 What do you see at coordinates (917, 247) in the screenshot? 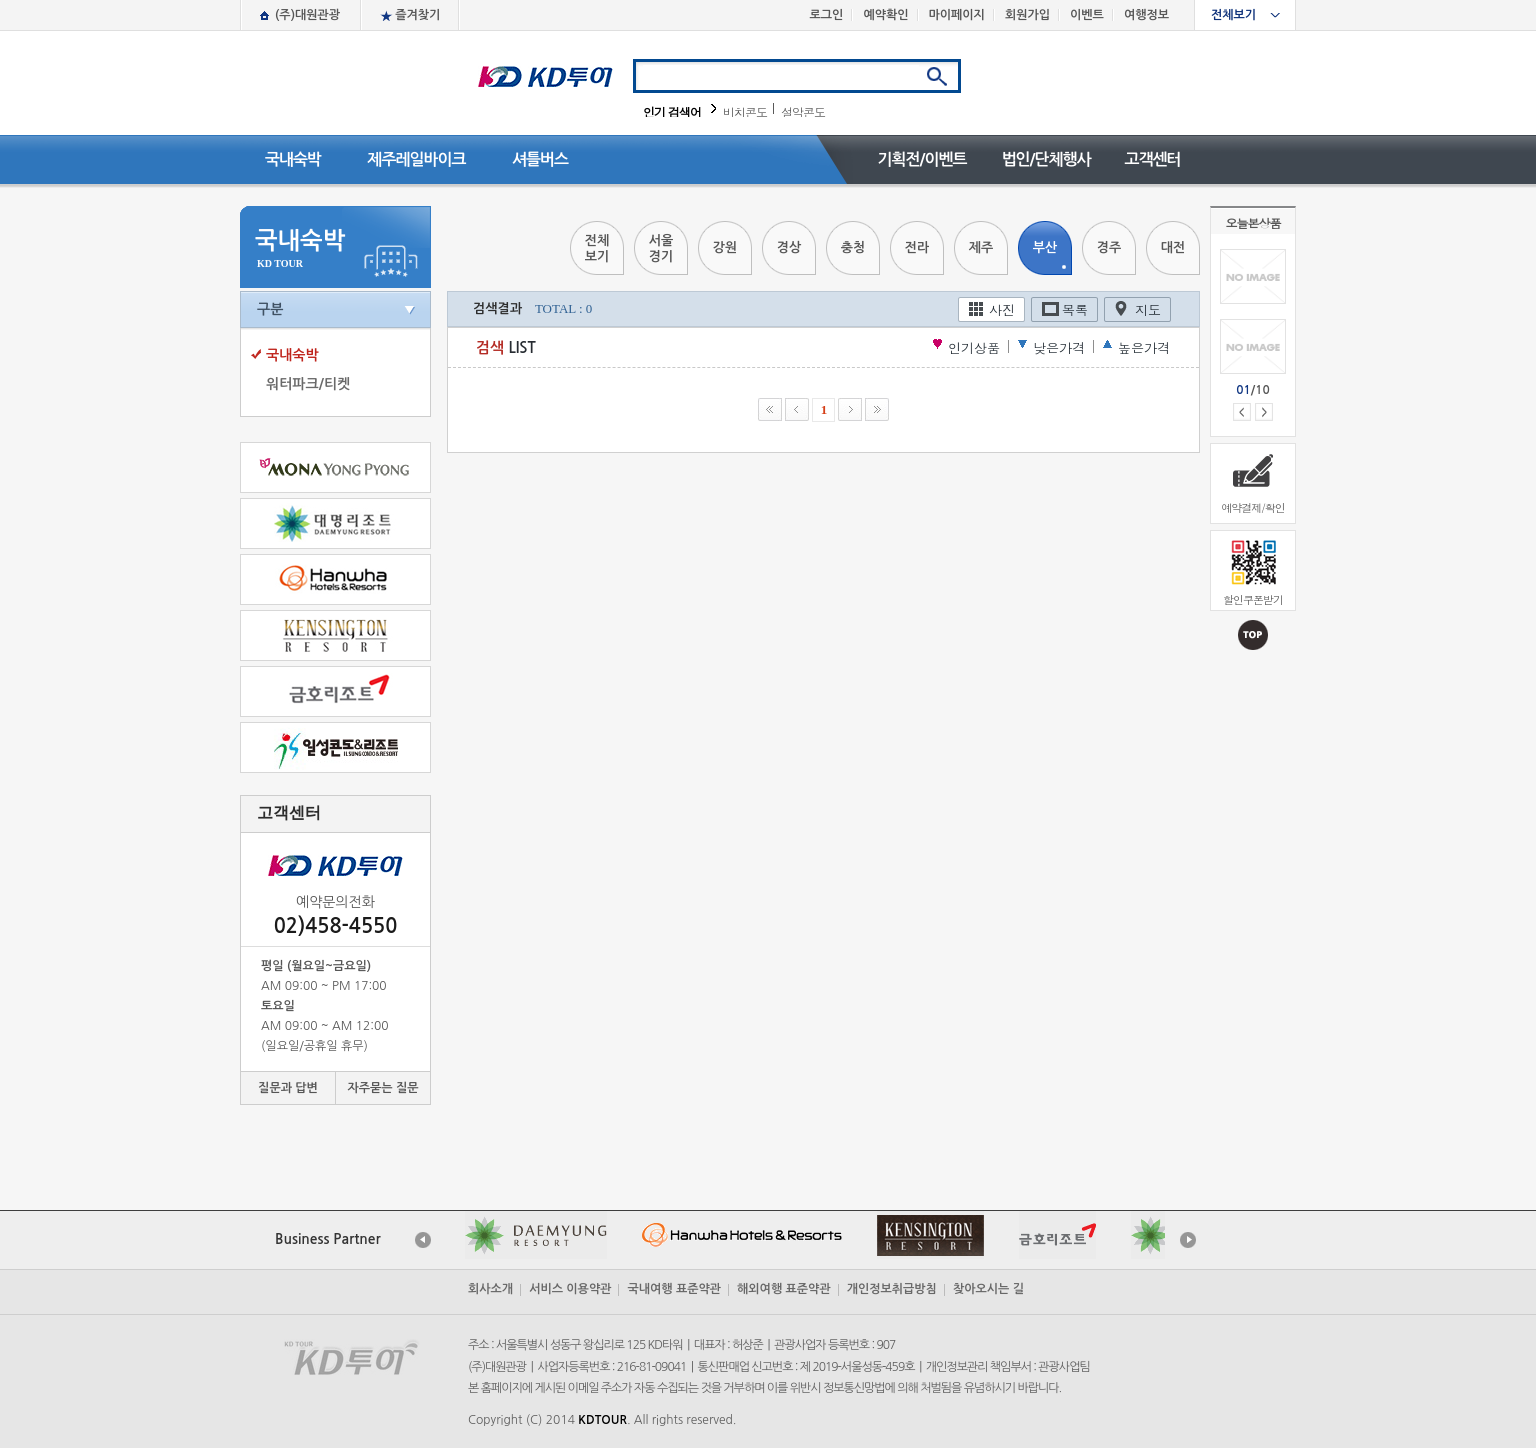
I see `전라` at bounding box center [917, 247].